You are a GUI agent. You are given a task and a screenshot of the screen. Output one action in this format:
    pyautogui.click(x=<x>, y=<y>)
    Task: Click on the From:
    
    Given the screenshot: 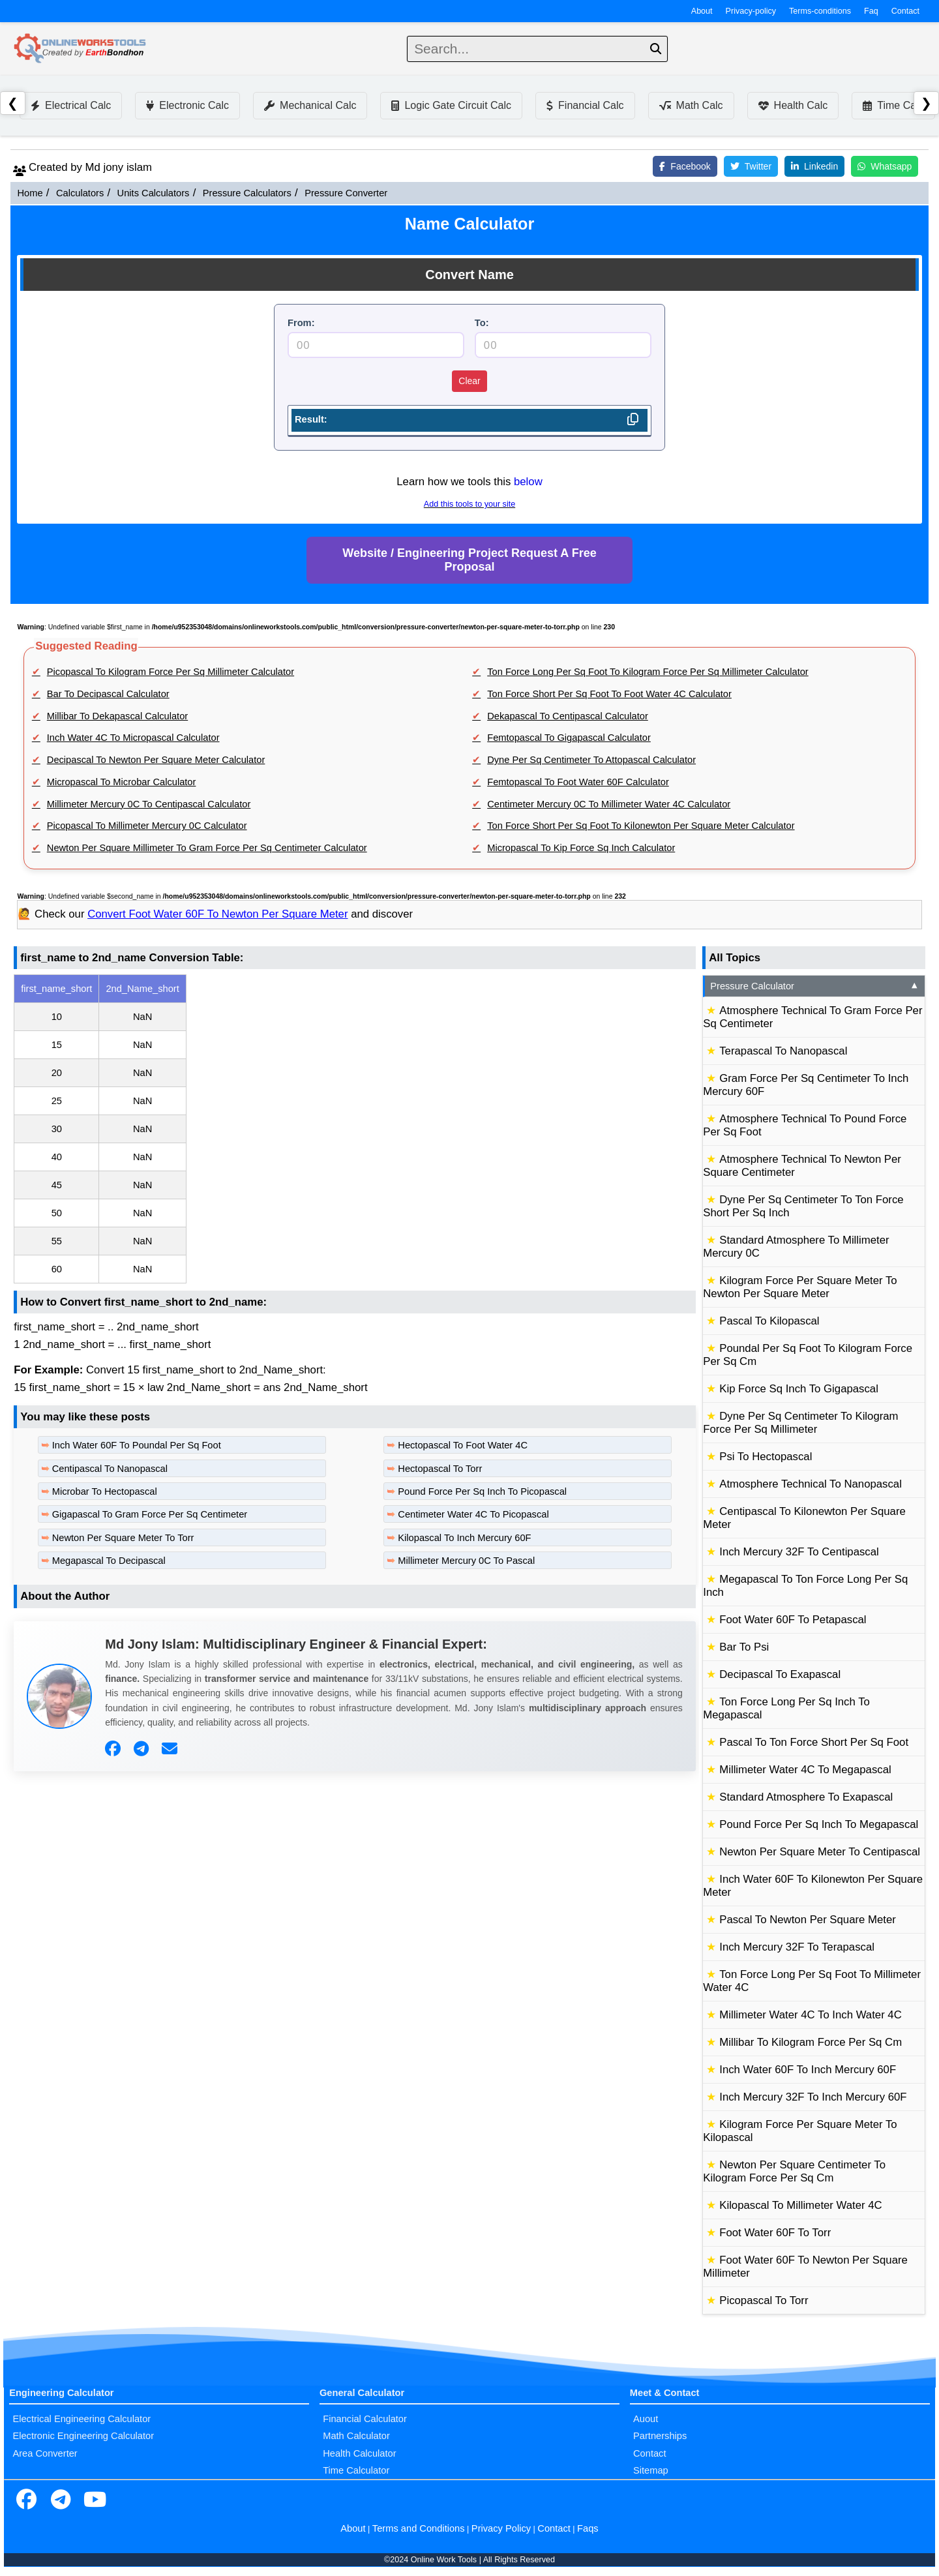 What is the action you would take?
    pyautogui.click(x=301, y=323)
    